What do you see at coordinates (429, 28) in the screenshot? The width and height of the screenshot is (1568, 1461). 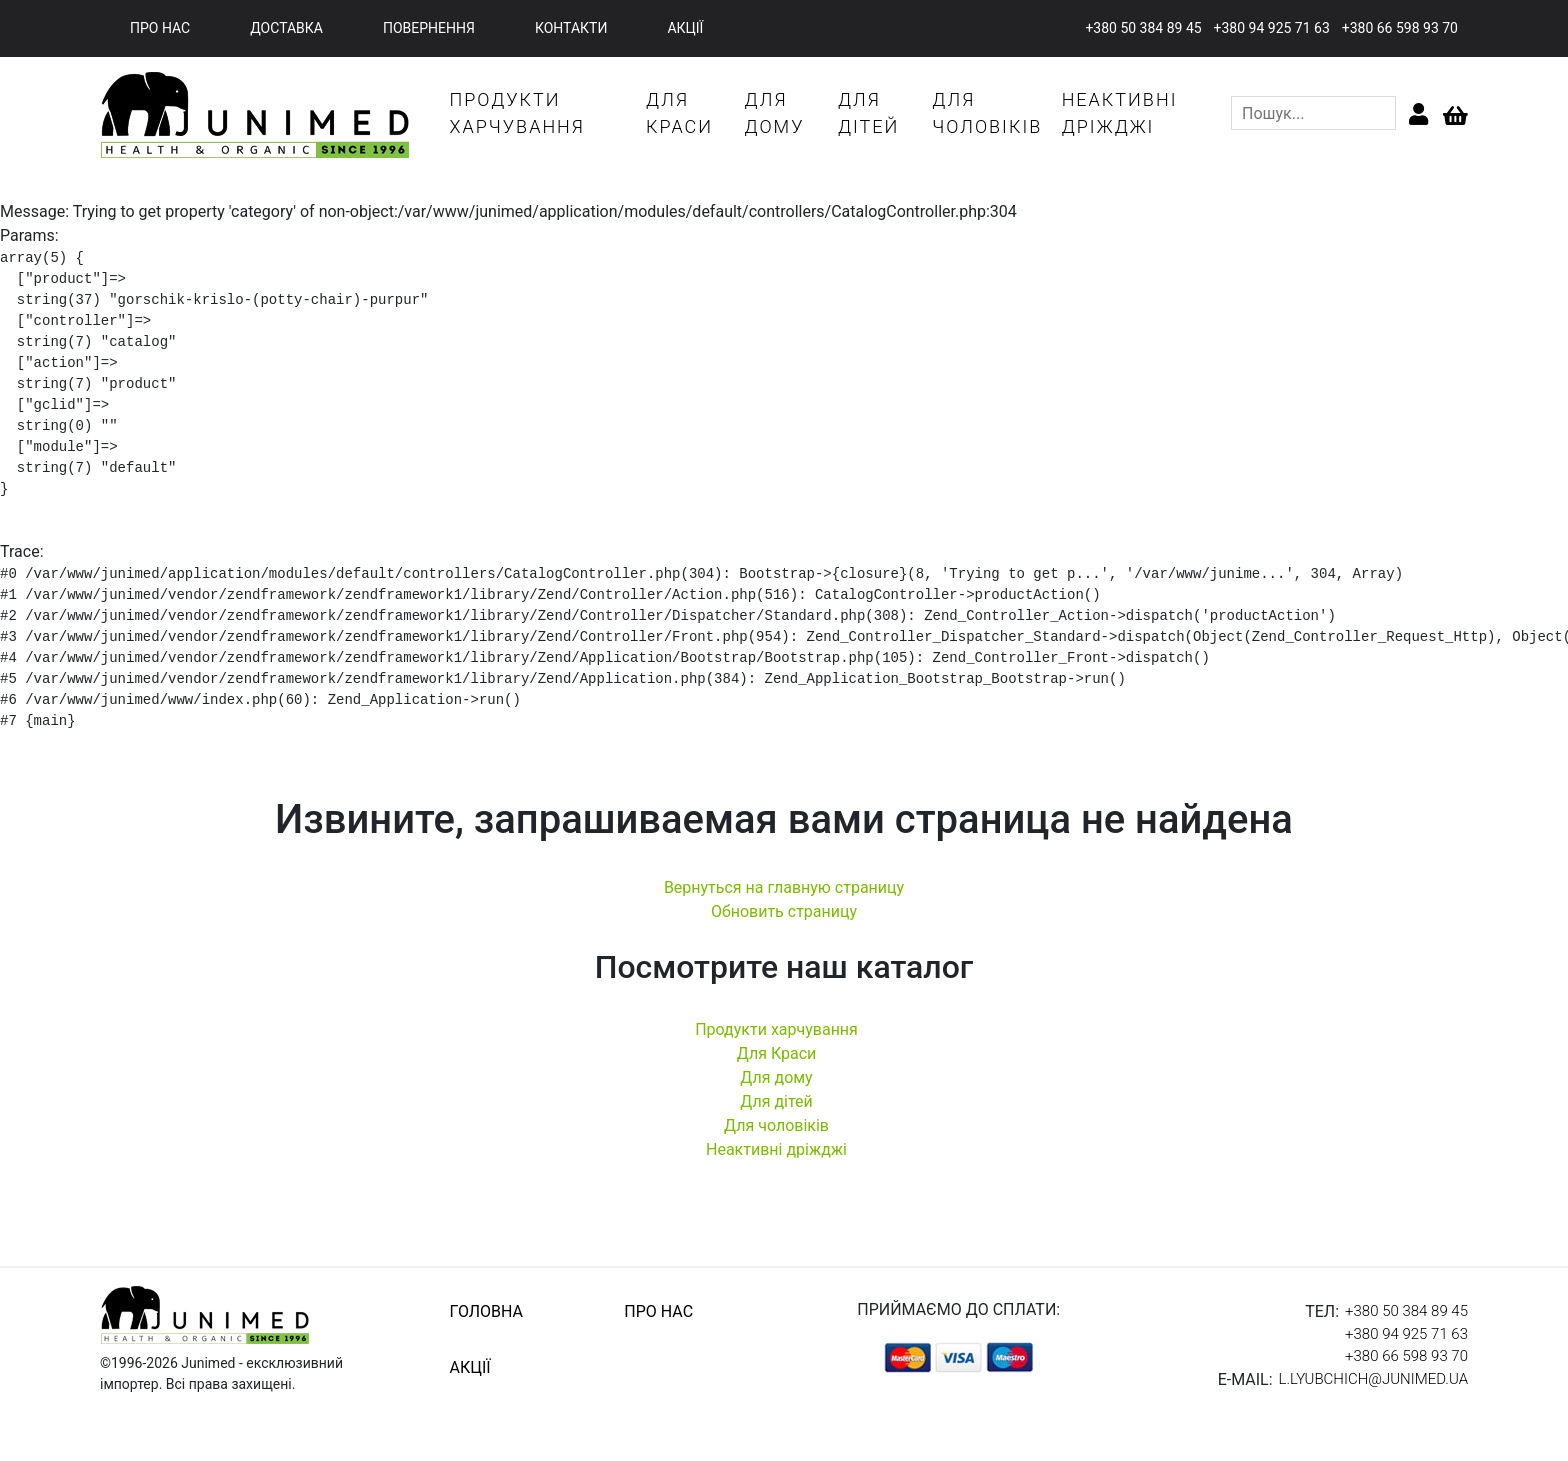 I see `повернення` at bounding box center [429, 28].